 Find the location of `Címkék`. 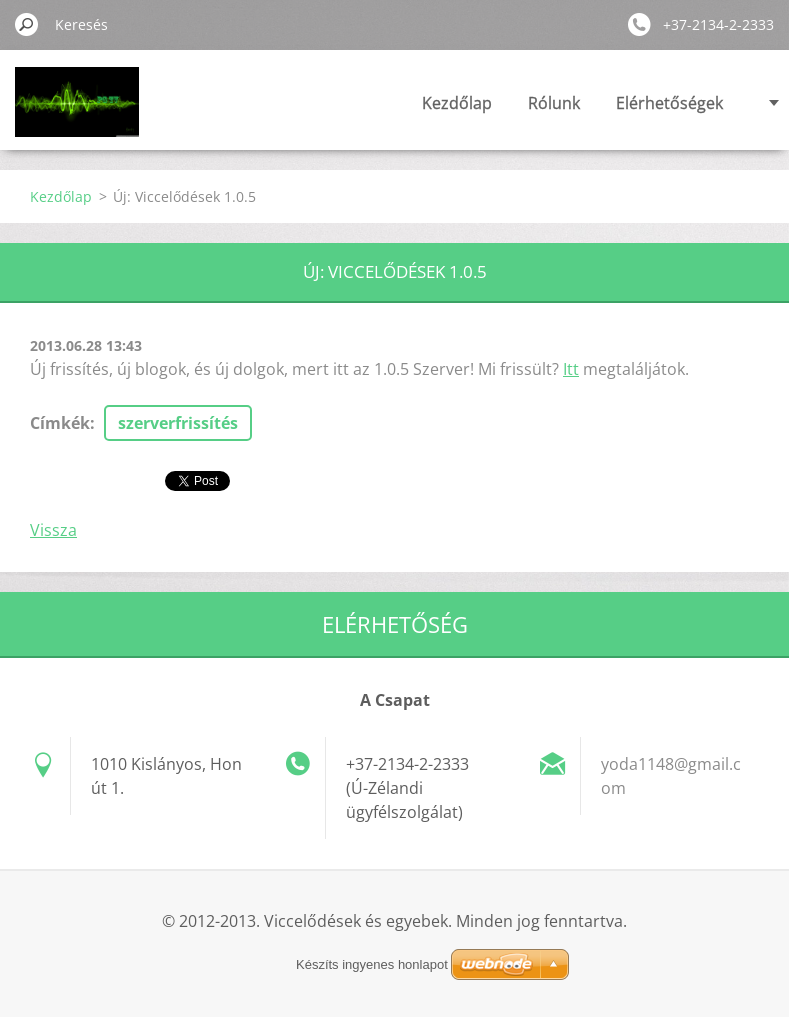

Címkék is located at coordinates (60, 423).